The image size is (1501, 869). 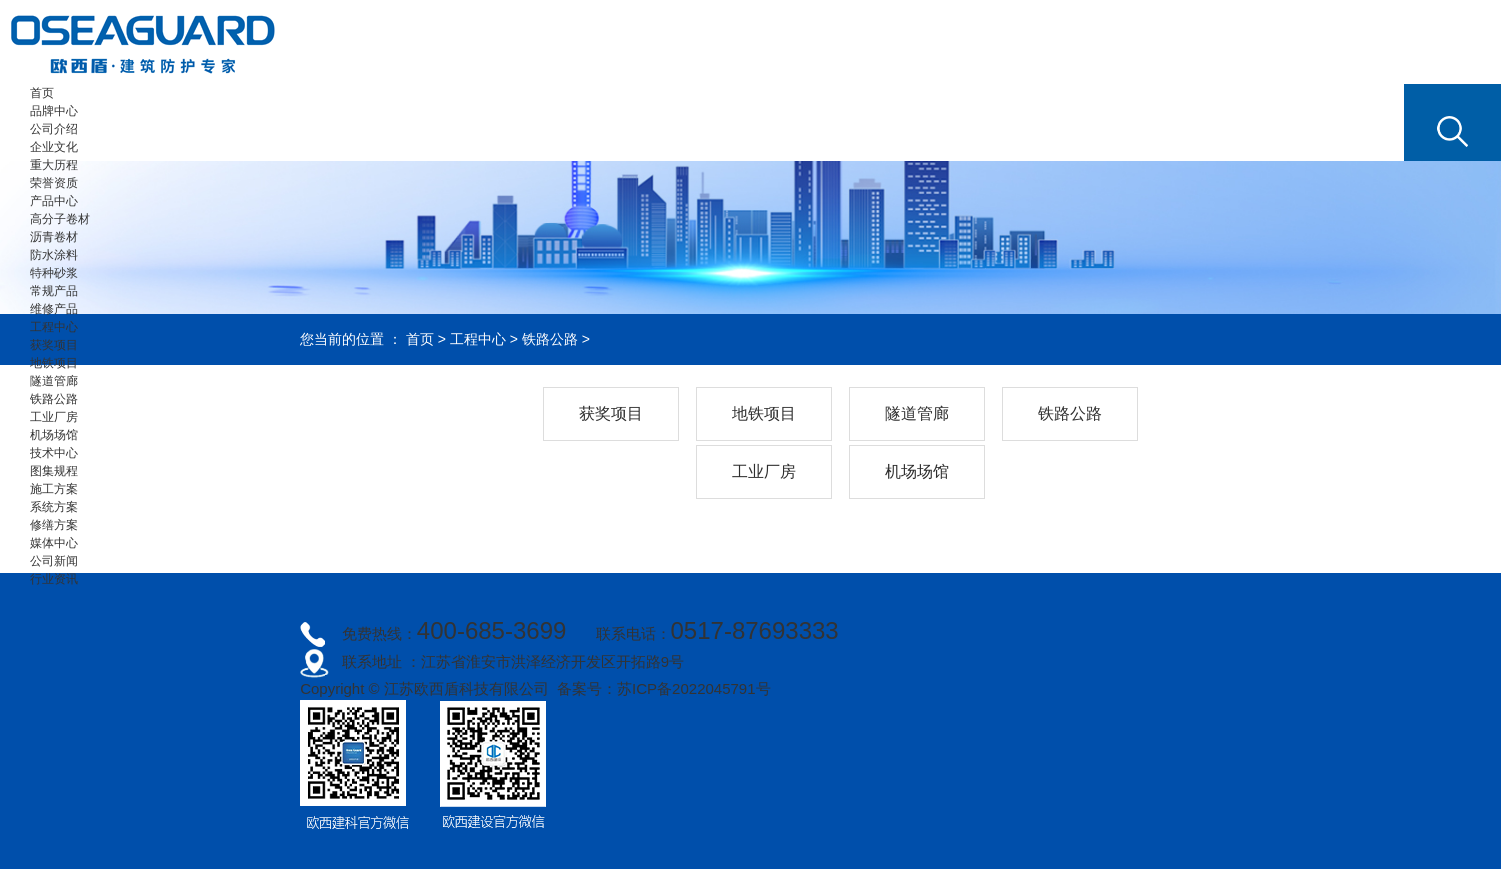 I want to click on 隧道管廊, so click(x=54, y=381).